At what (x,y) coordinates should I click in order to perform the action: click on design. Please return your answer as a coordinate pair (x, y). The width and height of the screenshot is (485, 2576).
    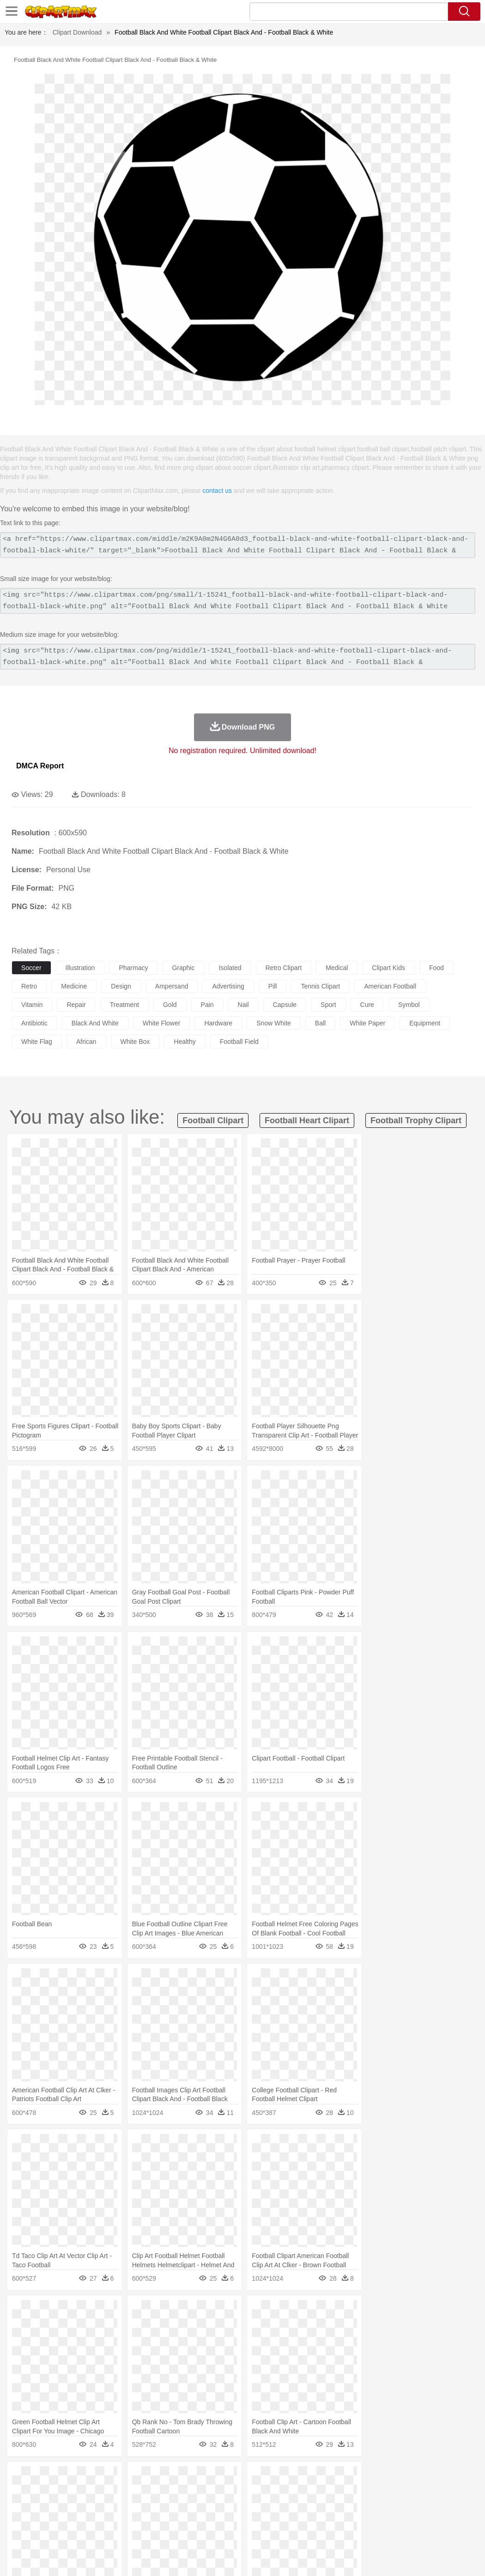
    Looking at the image, I should click on (121, 986).